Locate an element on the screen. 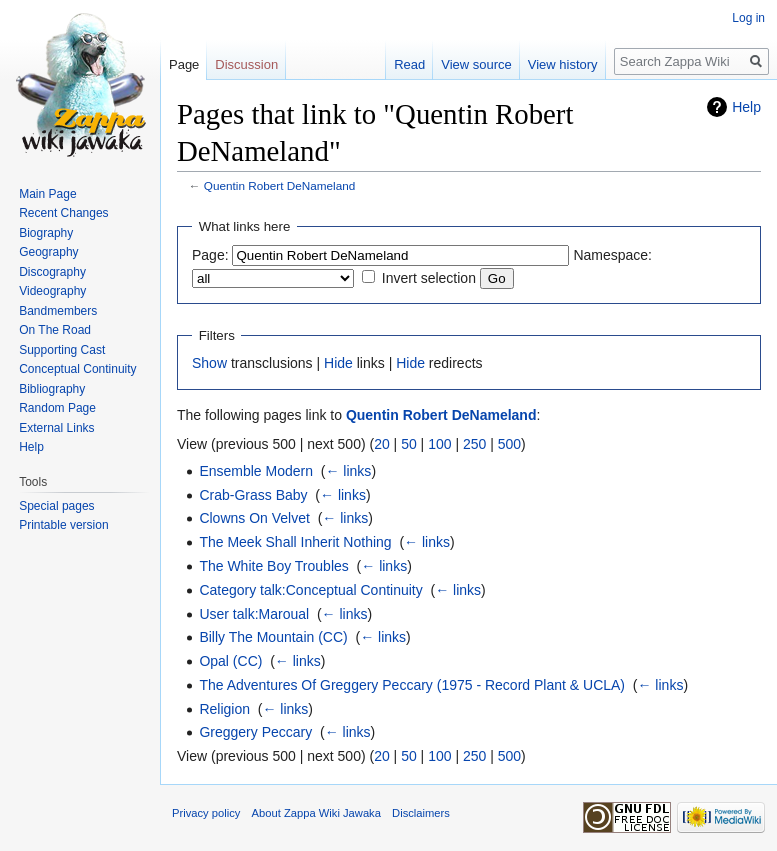  The White Boy Troubles is located at coordinates (273, 566).